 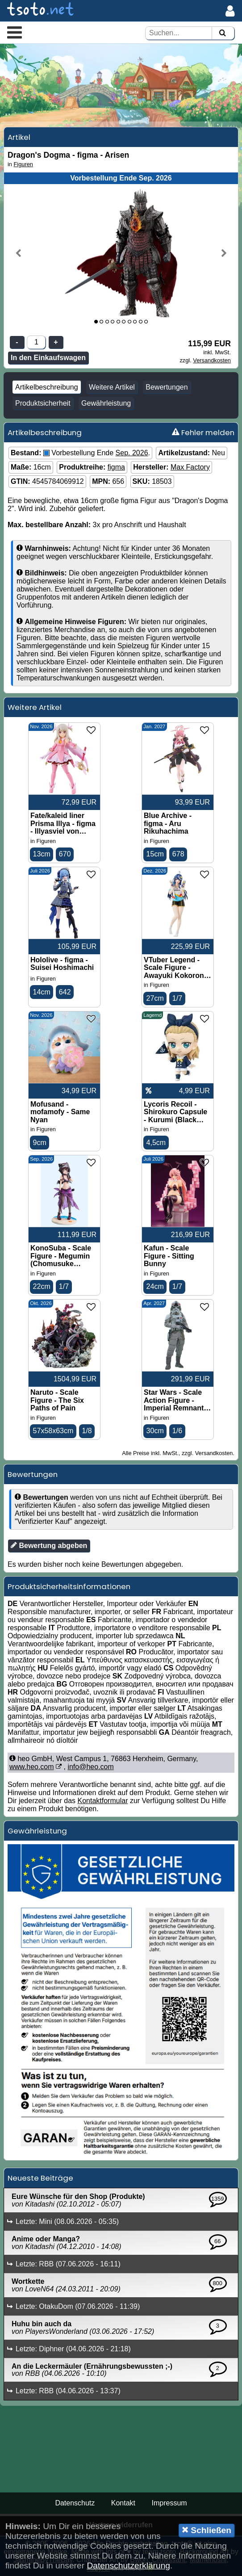 I want to click on Kontakt, so click(x=123, y=2503).